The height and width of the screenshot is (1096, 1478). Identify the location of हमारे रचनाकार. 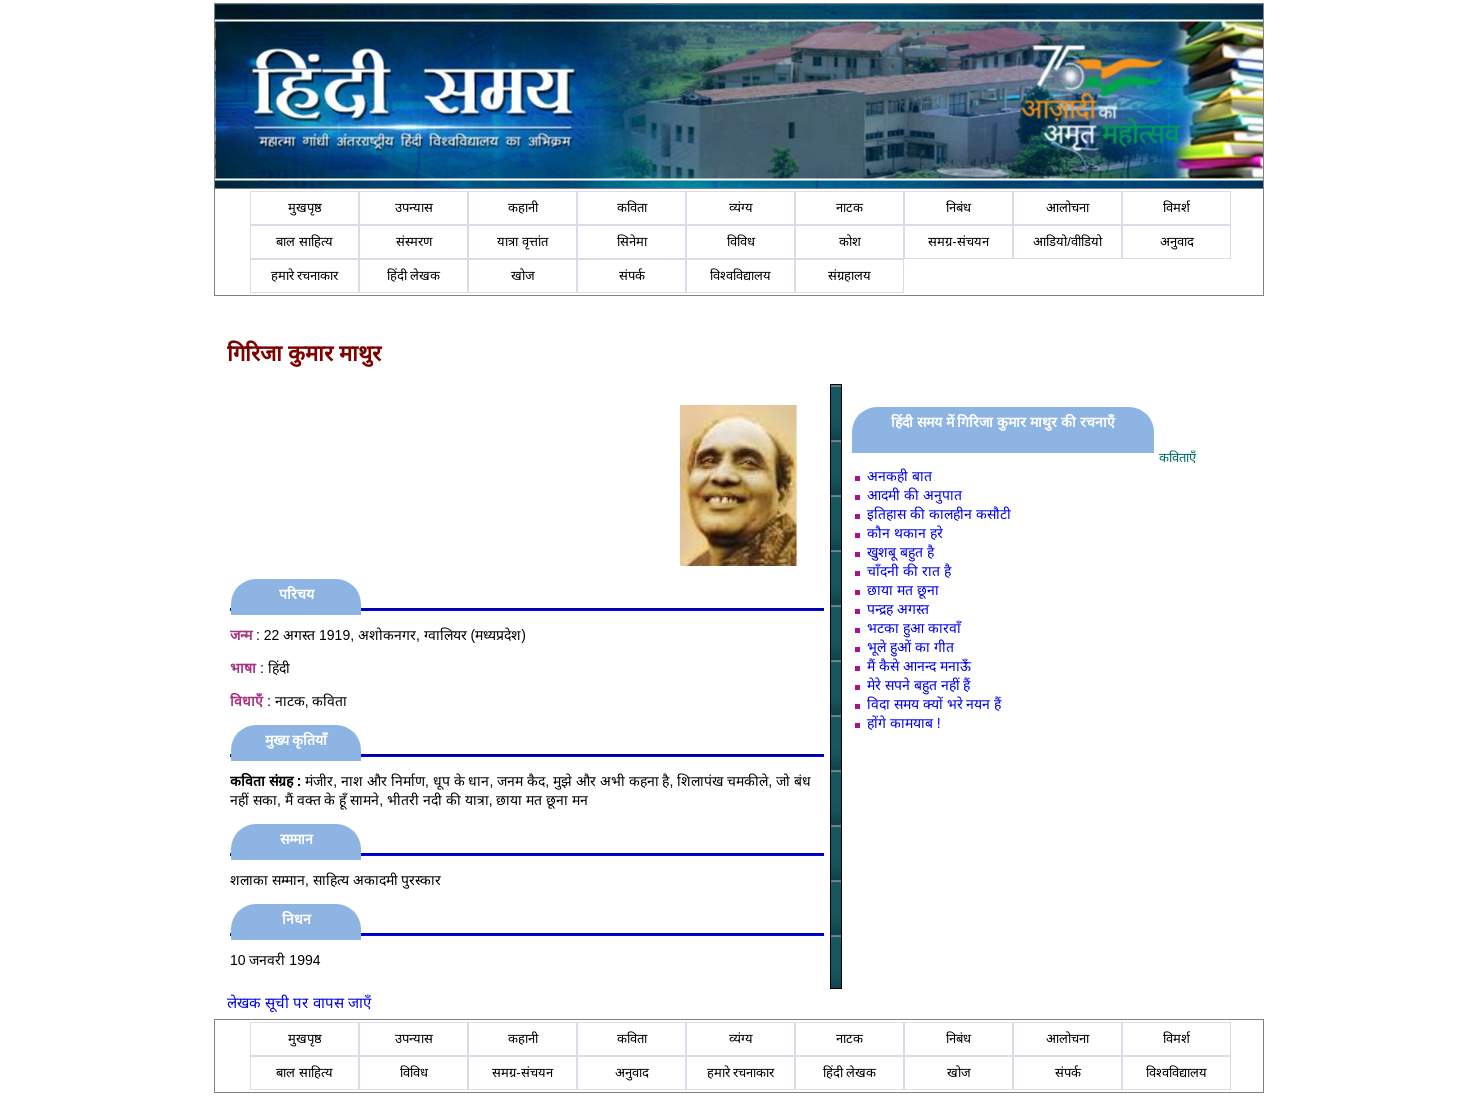
(305, 275).